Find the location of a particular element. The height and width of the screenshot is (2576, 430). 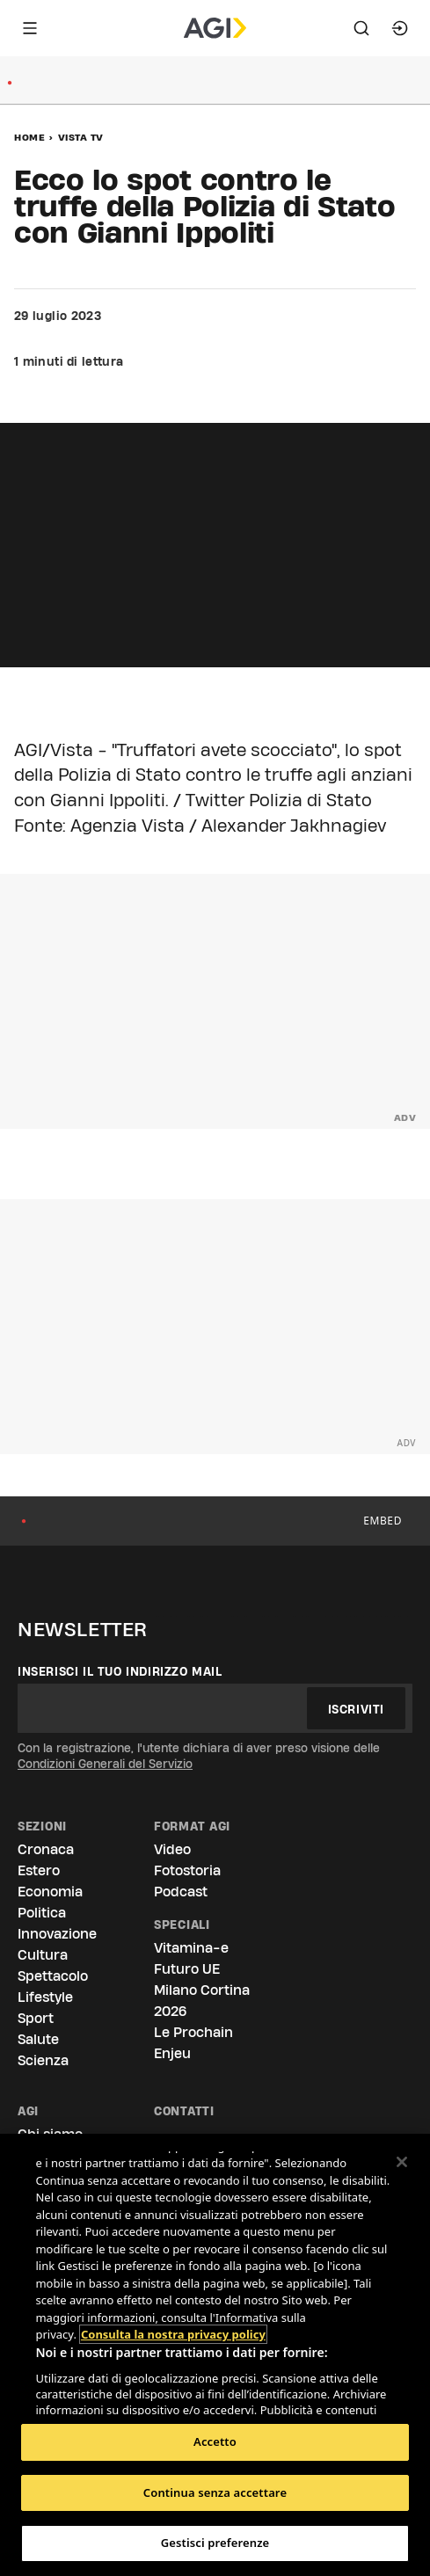

Gestisci preferenze [Gestisci preferenze, Apre la finestra di dialogo del centro preferenze] is located at coordinates (215, 2543).